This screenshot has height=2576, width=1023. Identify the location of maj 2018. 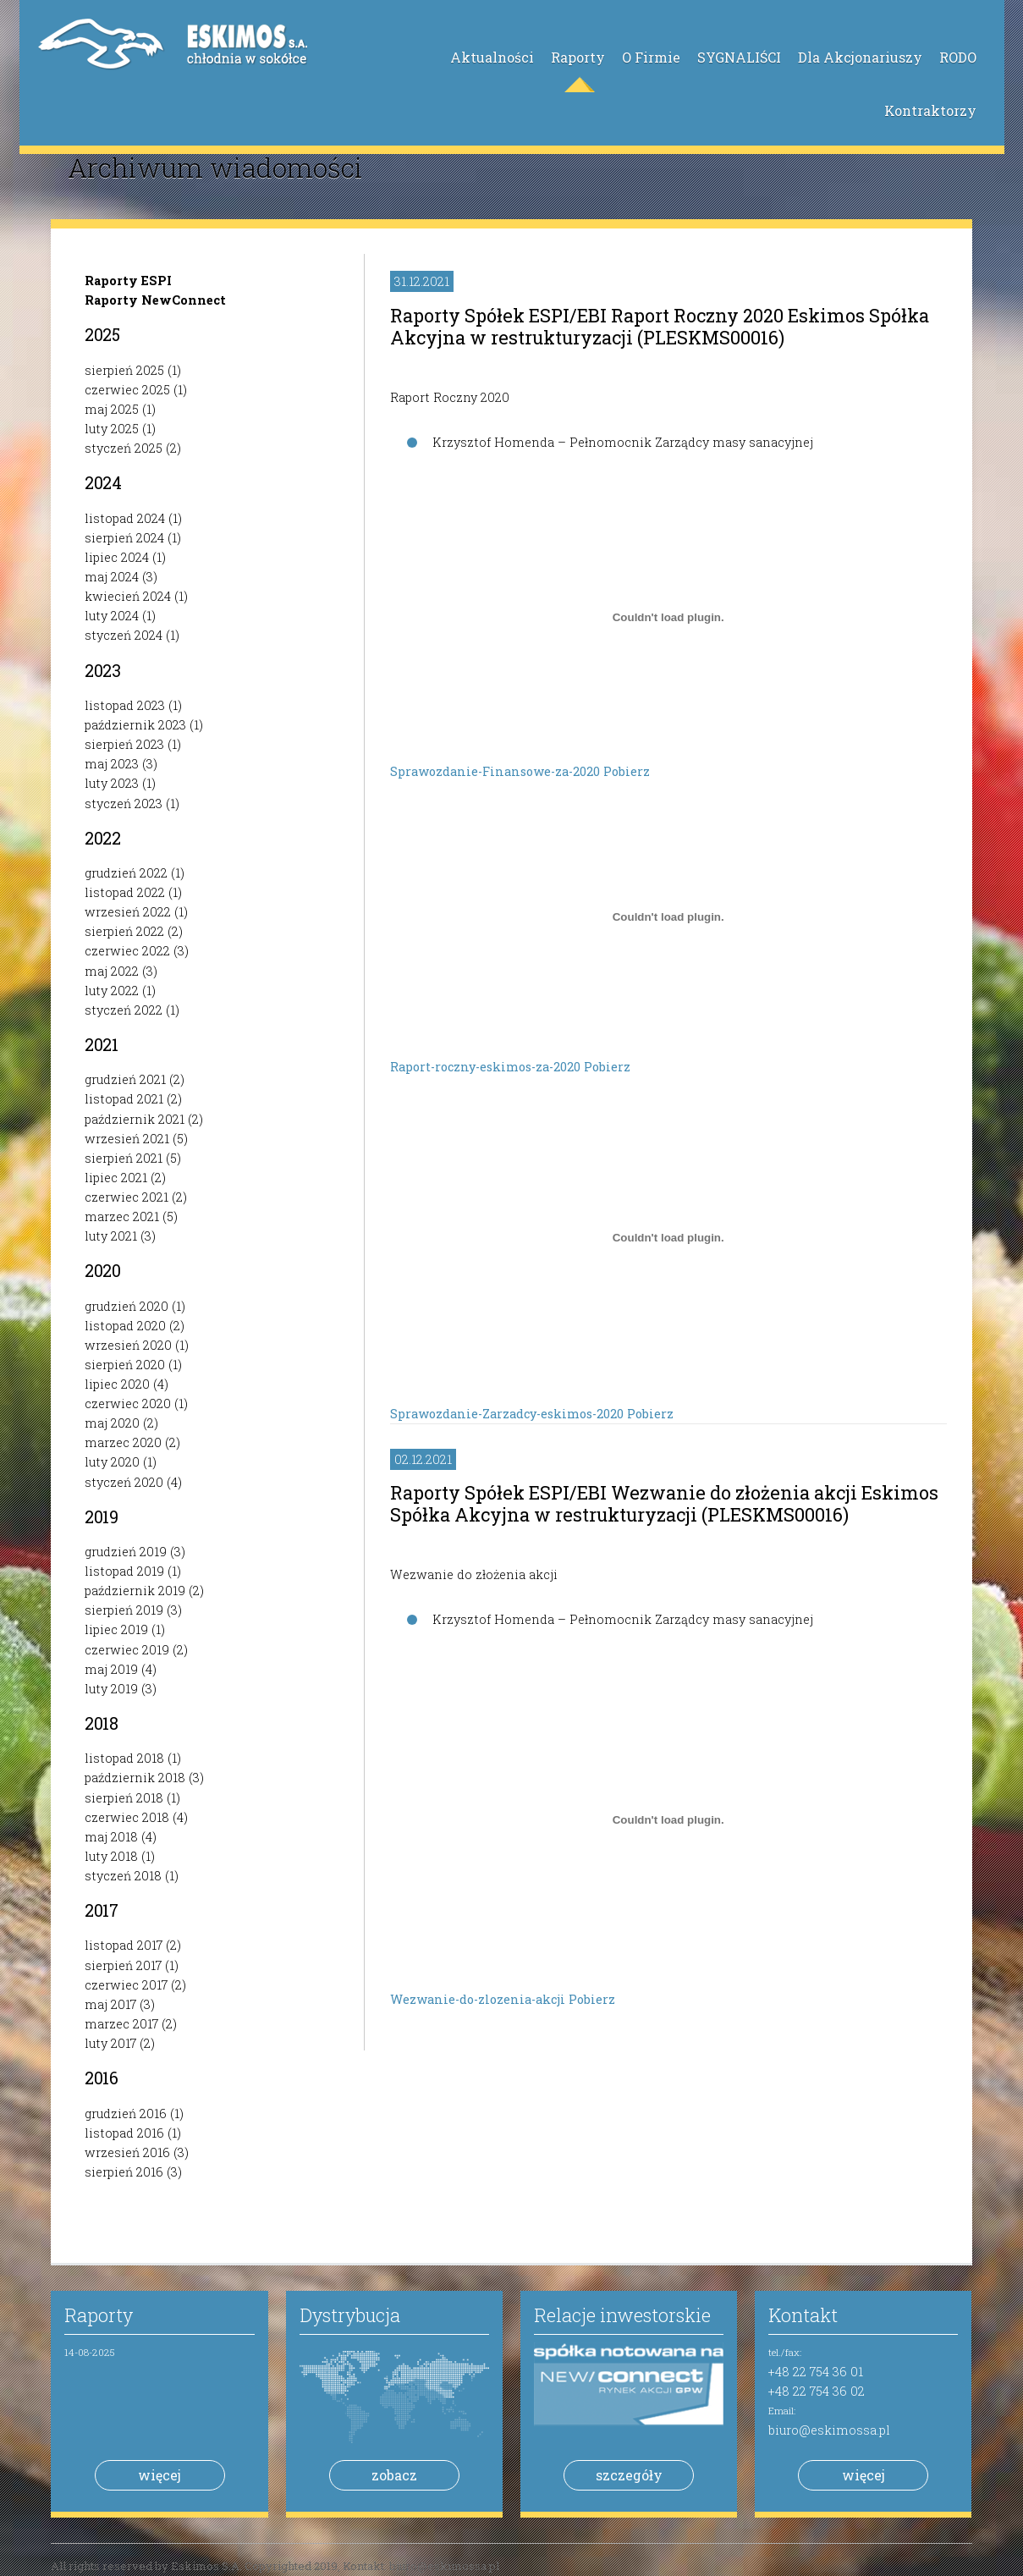
(111, 1837).